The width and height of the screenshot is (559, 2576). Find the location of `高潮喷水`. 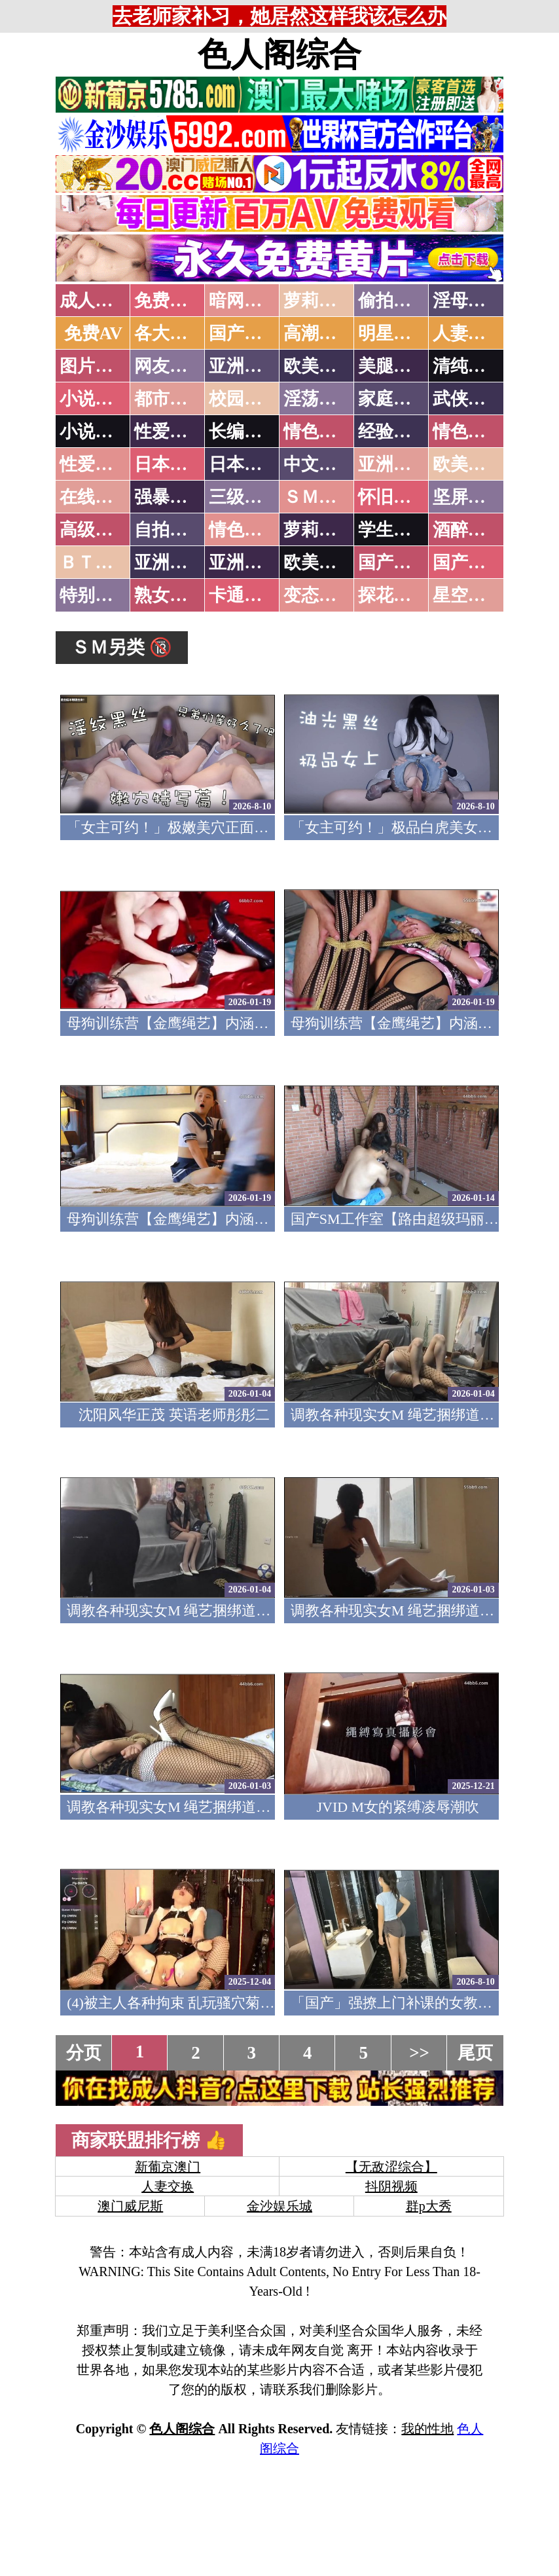

高潮喷水 is located at coordinates (318, 333).